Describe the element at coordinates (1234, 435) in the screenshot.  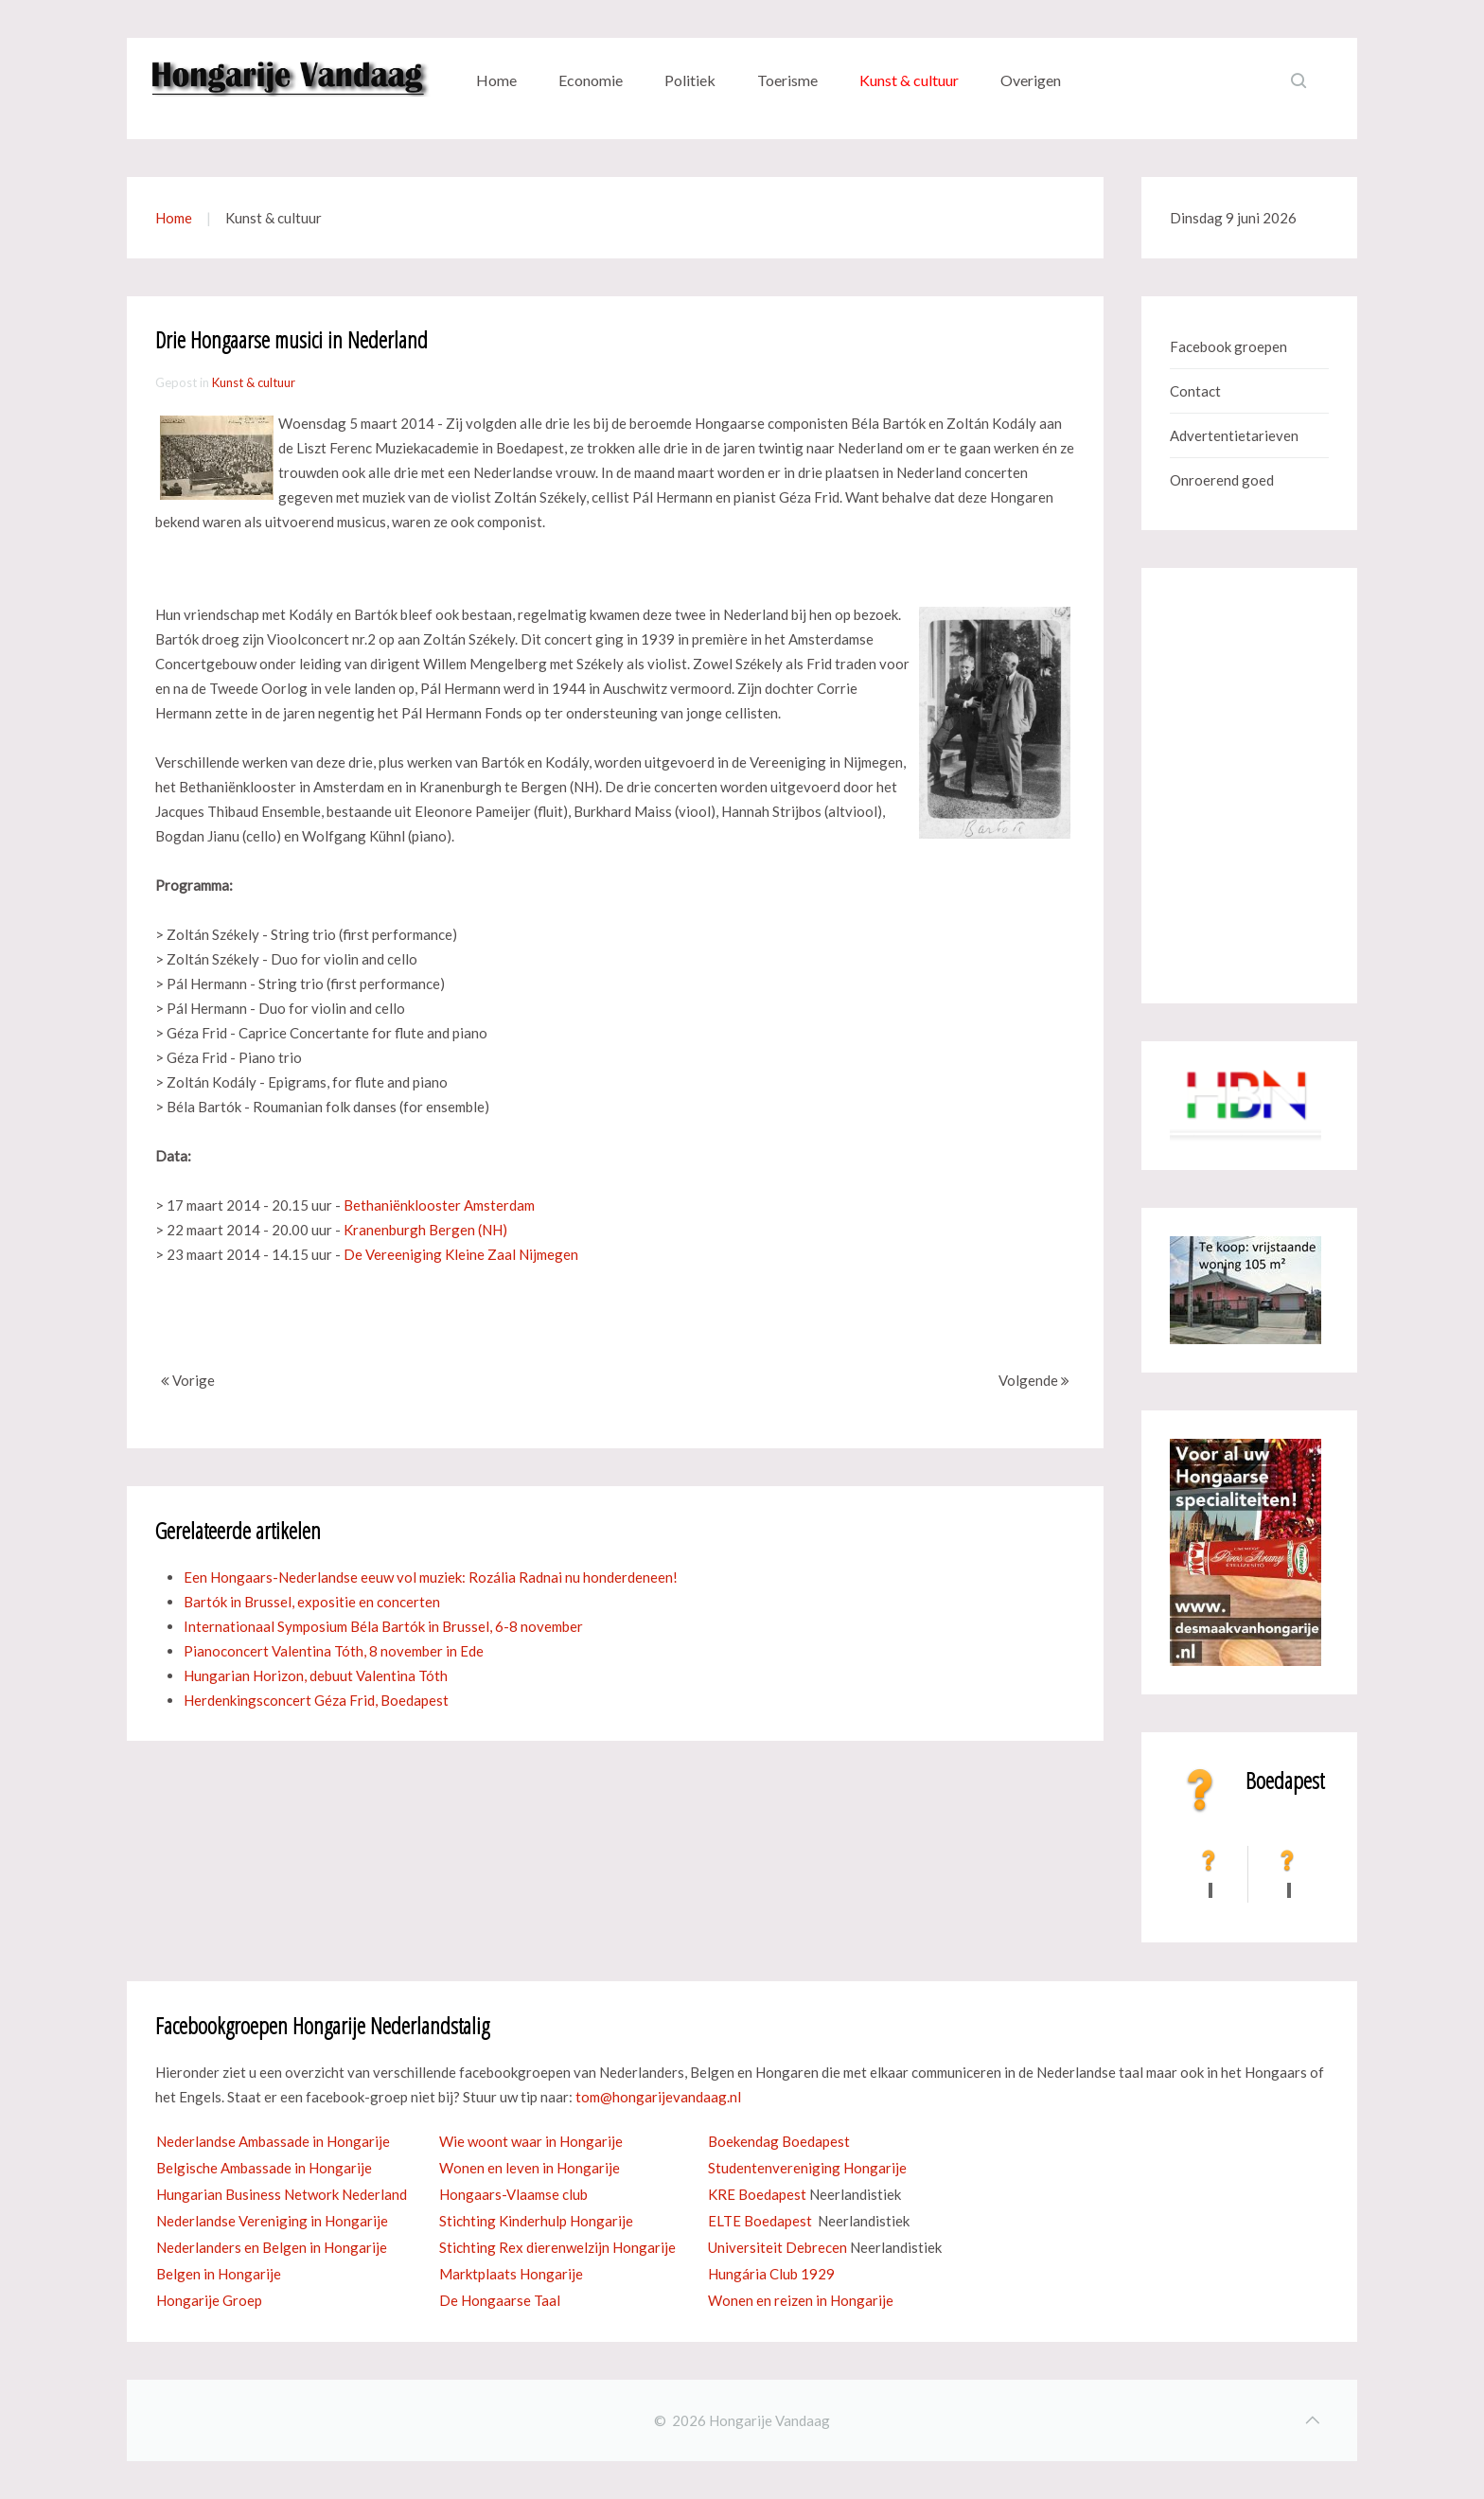
I see `Advertentietarieven` at that location.